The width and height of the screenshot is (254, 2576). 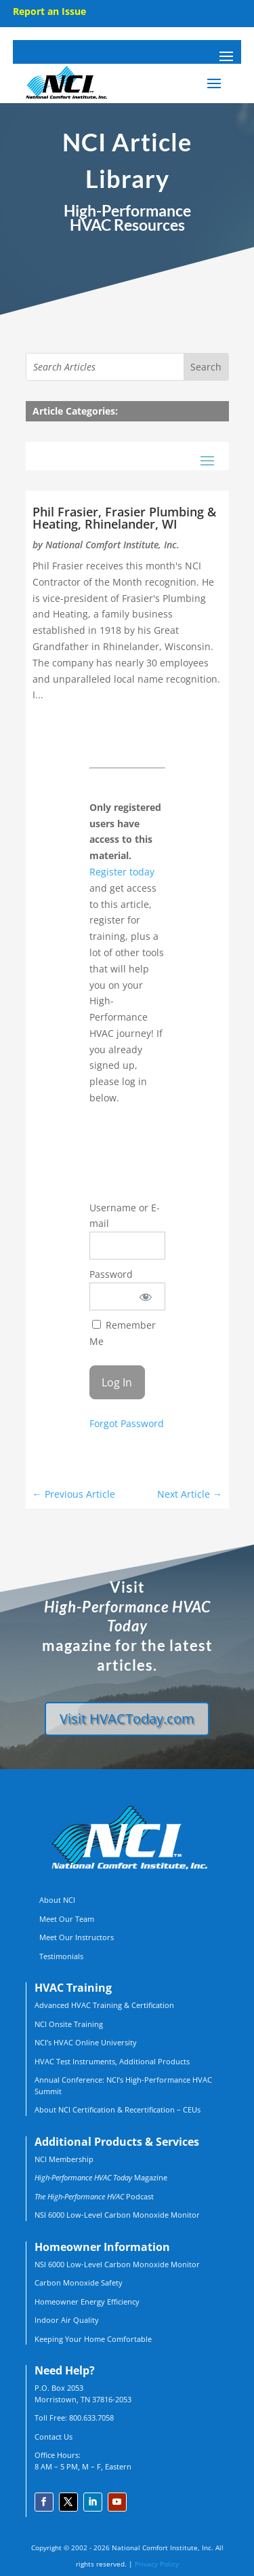 I want to click on Forgot Password, so click(x=126, y=1423).